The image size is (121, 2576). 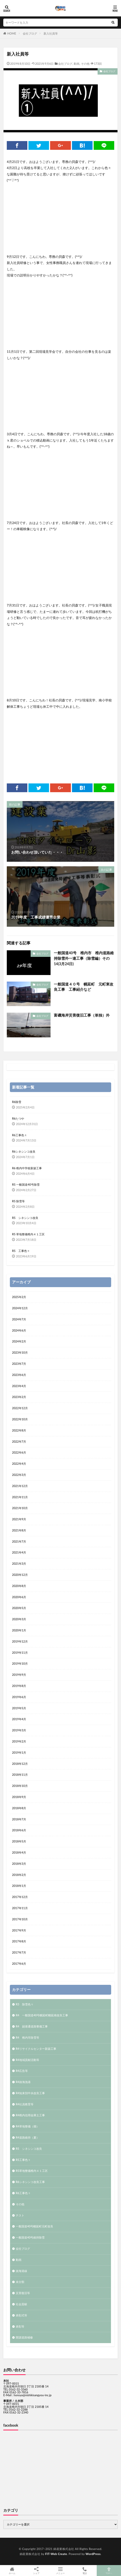 What do you see at coordinates (85, 2570) in the screenshot?
I see `電話` at bounding box center [85, 2570].